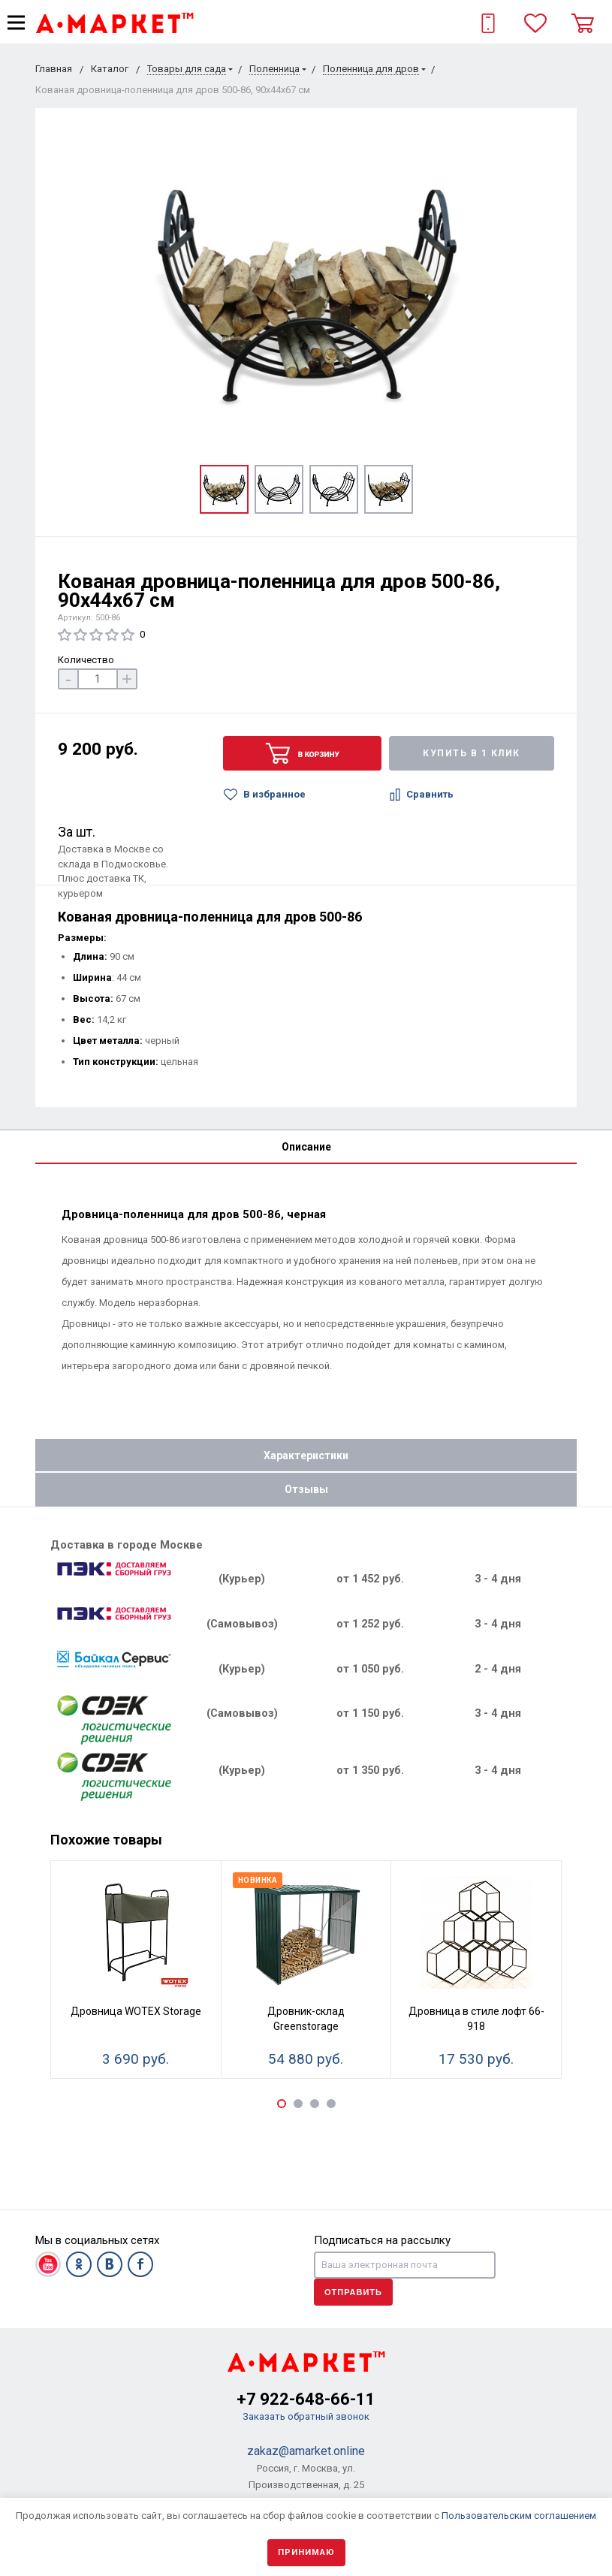 Image resolution: width=612 pixels, height=2576 pixels. Describe the element at coordinates (306, 2416) in the screenshot. I see `Заказать обратный звонок` at that location.